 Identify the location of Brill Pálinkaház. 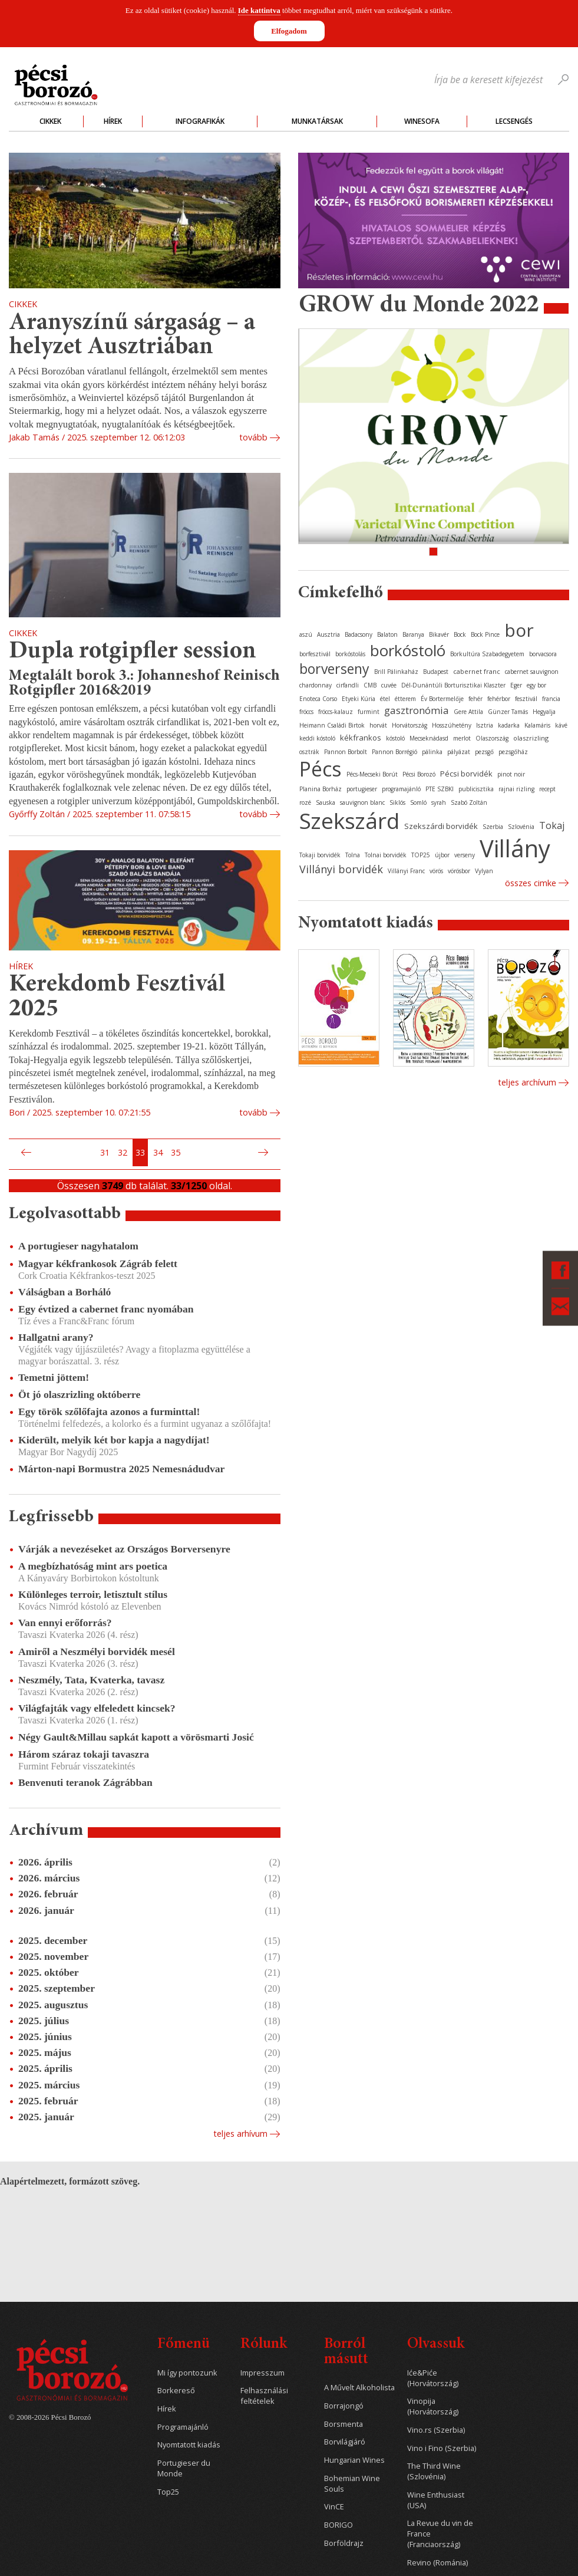
(396, 671).